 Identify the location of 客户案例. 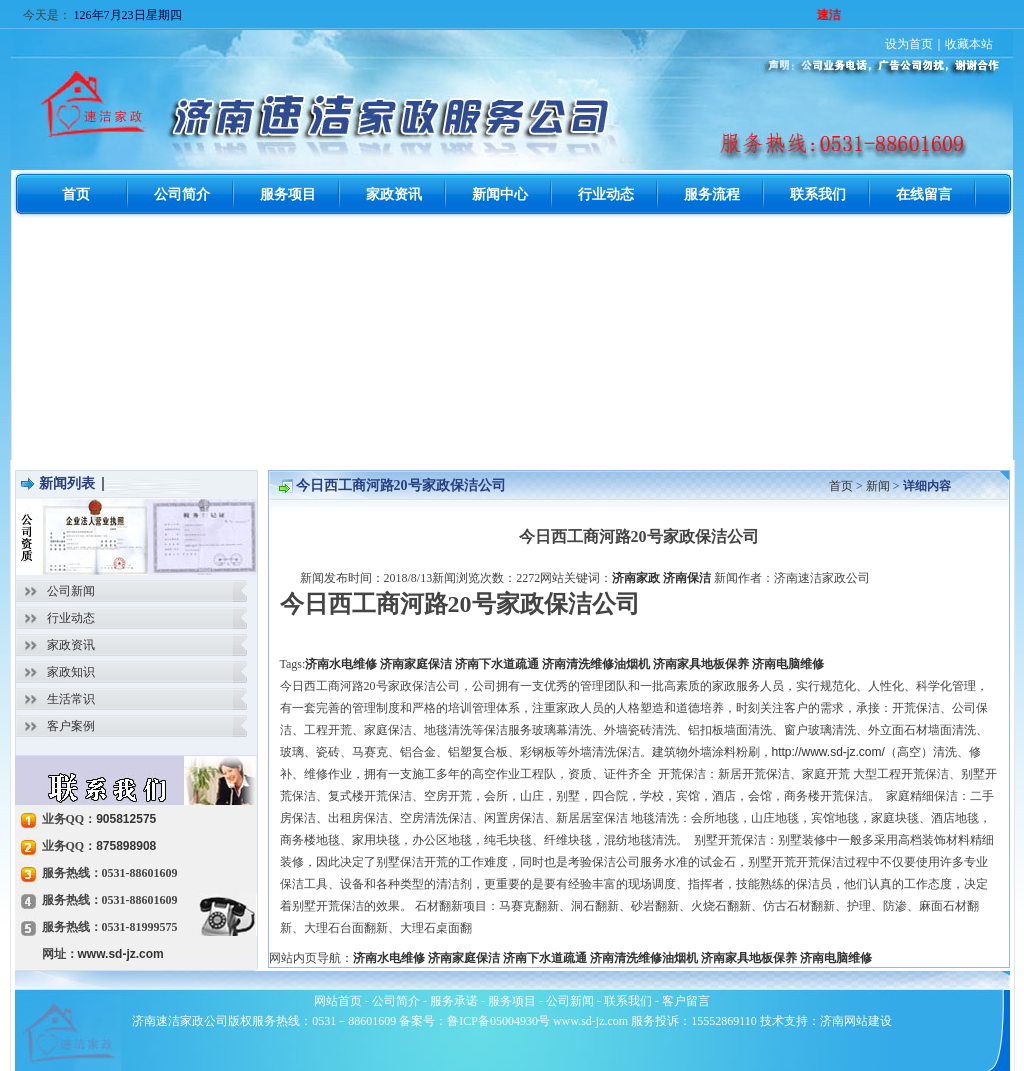
(71, 726).